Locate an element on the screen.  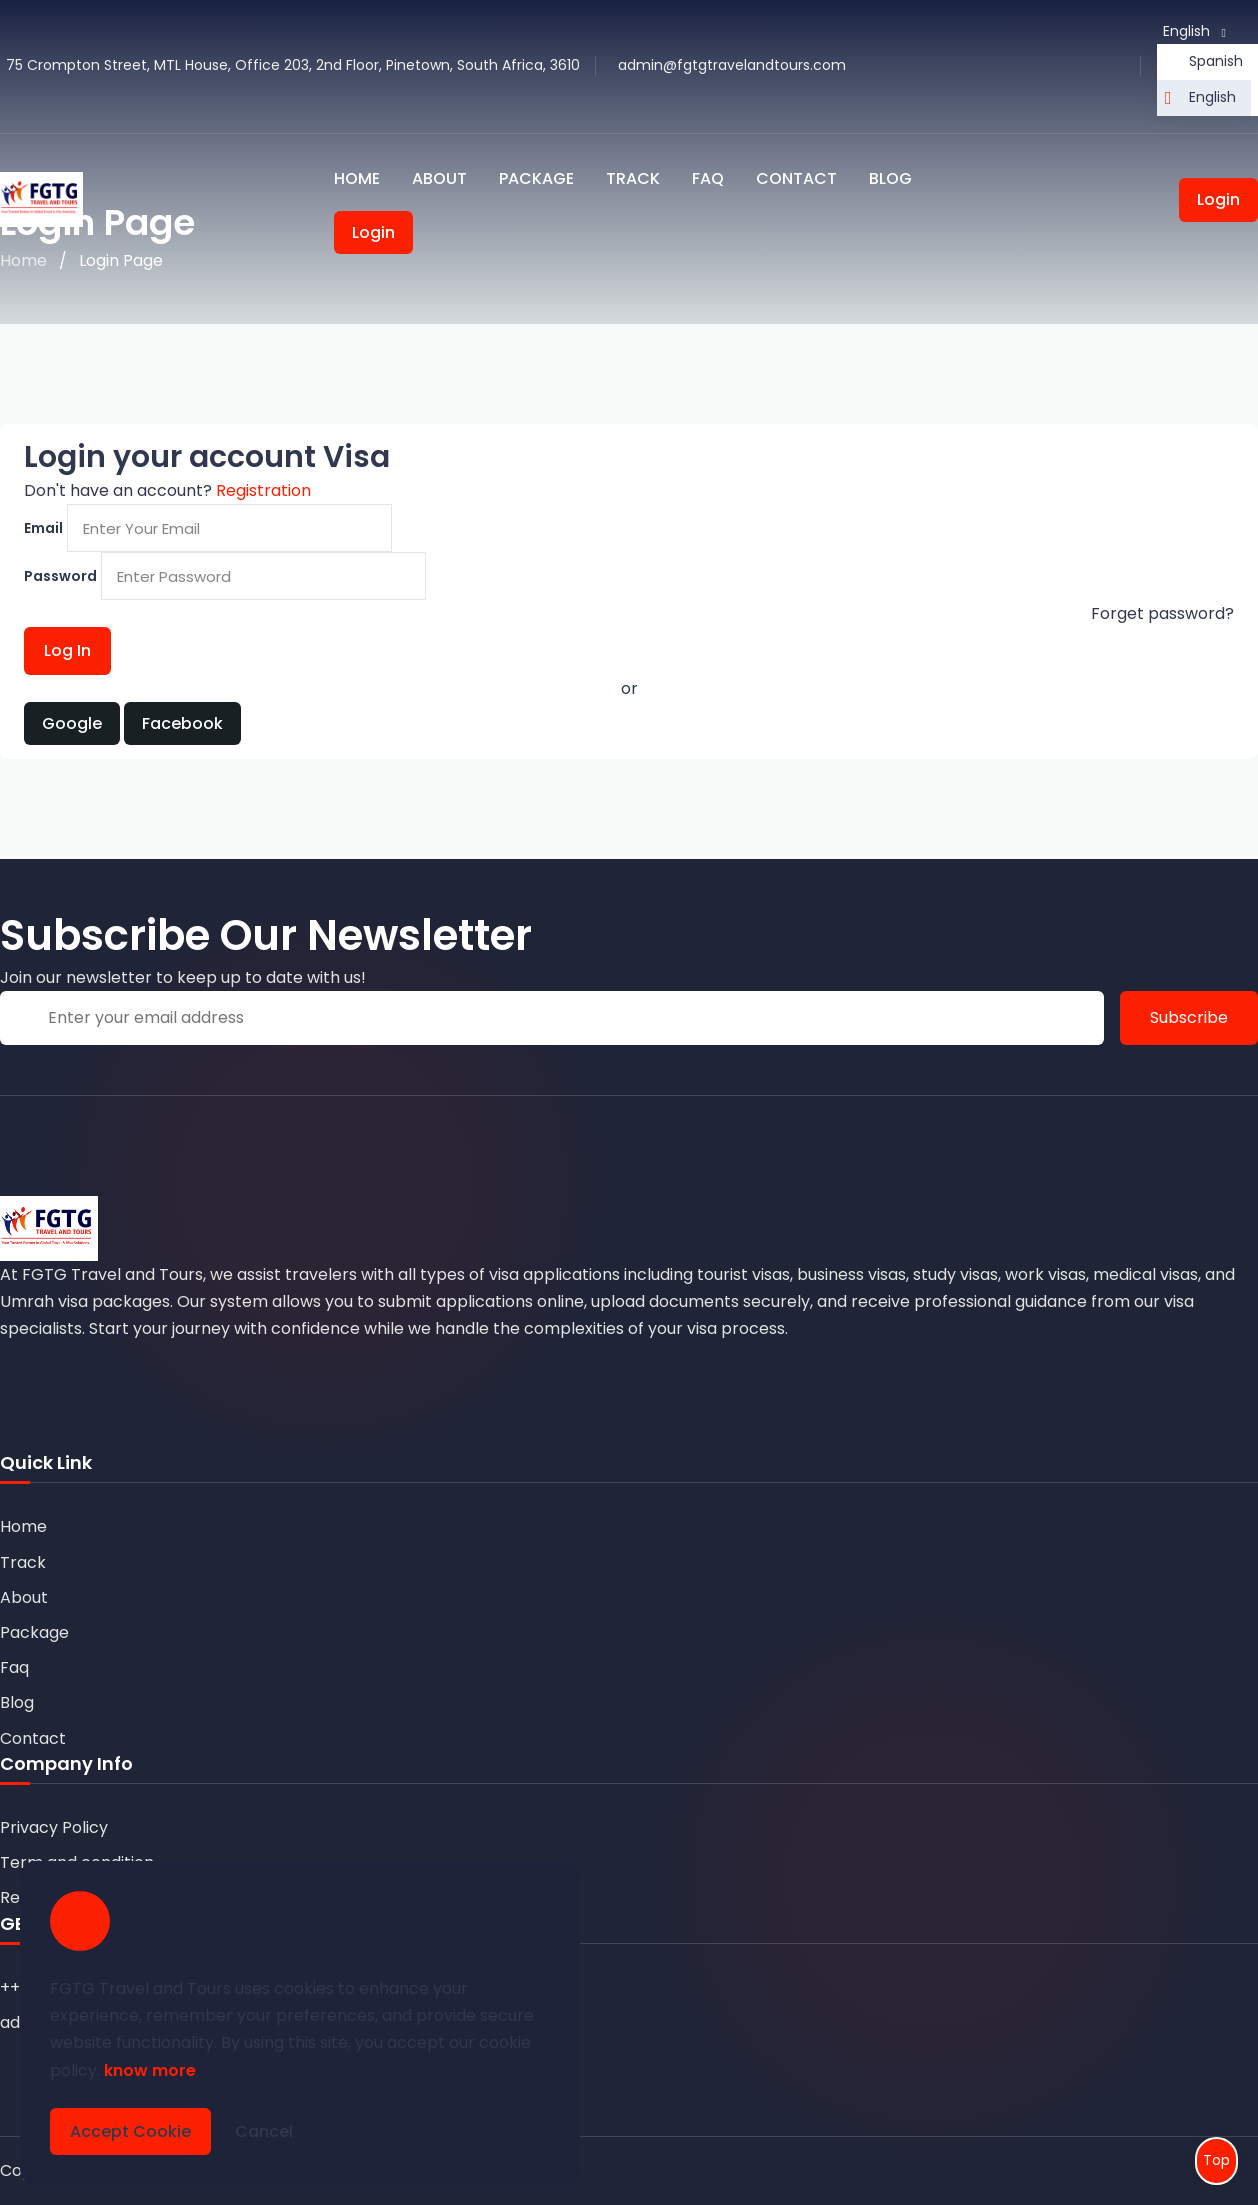
Registration is located at coordinates (263, 490).